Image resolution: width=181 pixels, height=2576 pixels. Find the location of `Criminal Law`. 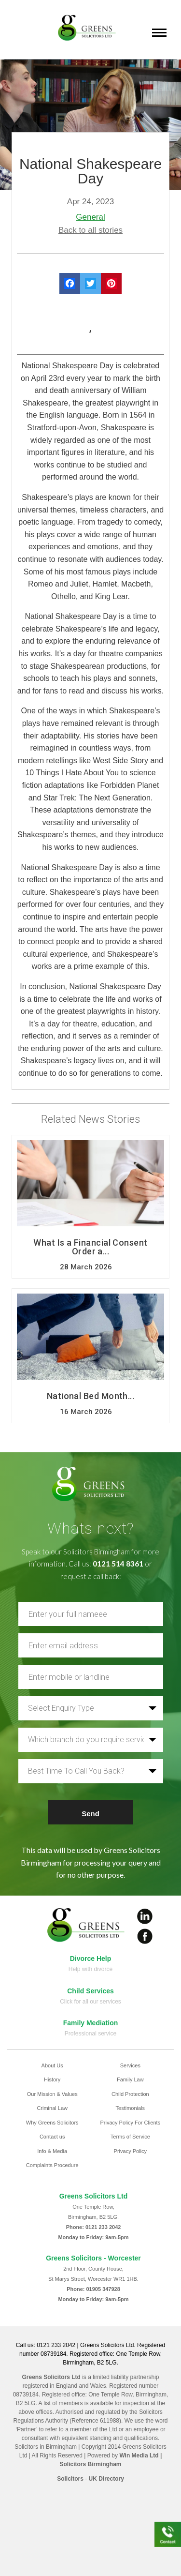

Criminal Law is located at coordinates (52, 2108).